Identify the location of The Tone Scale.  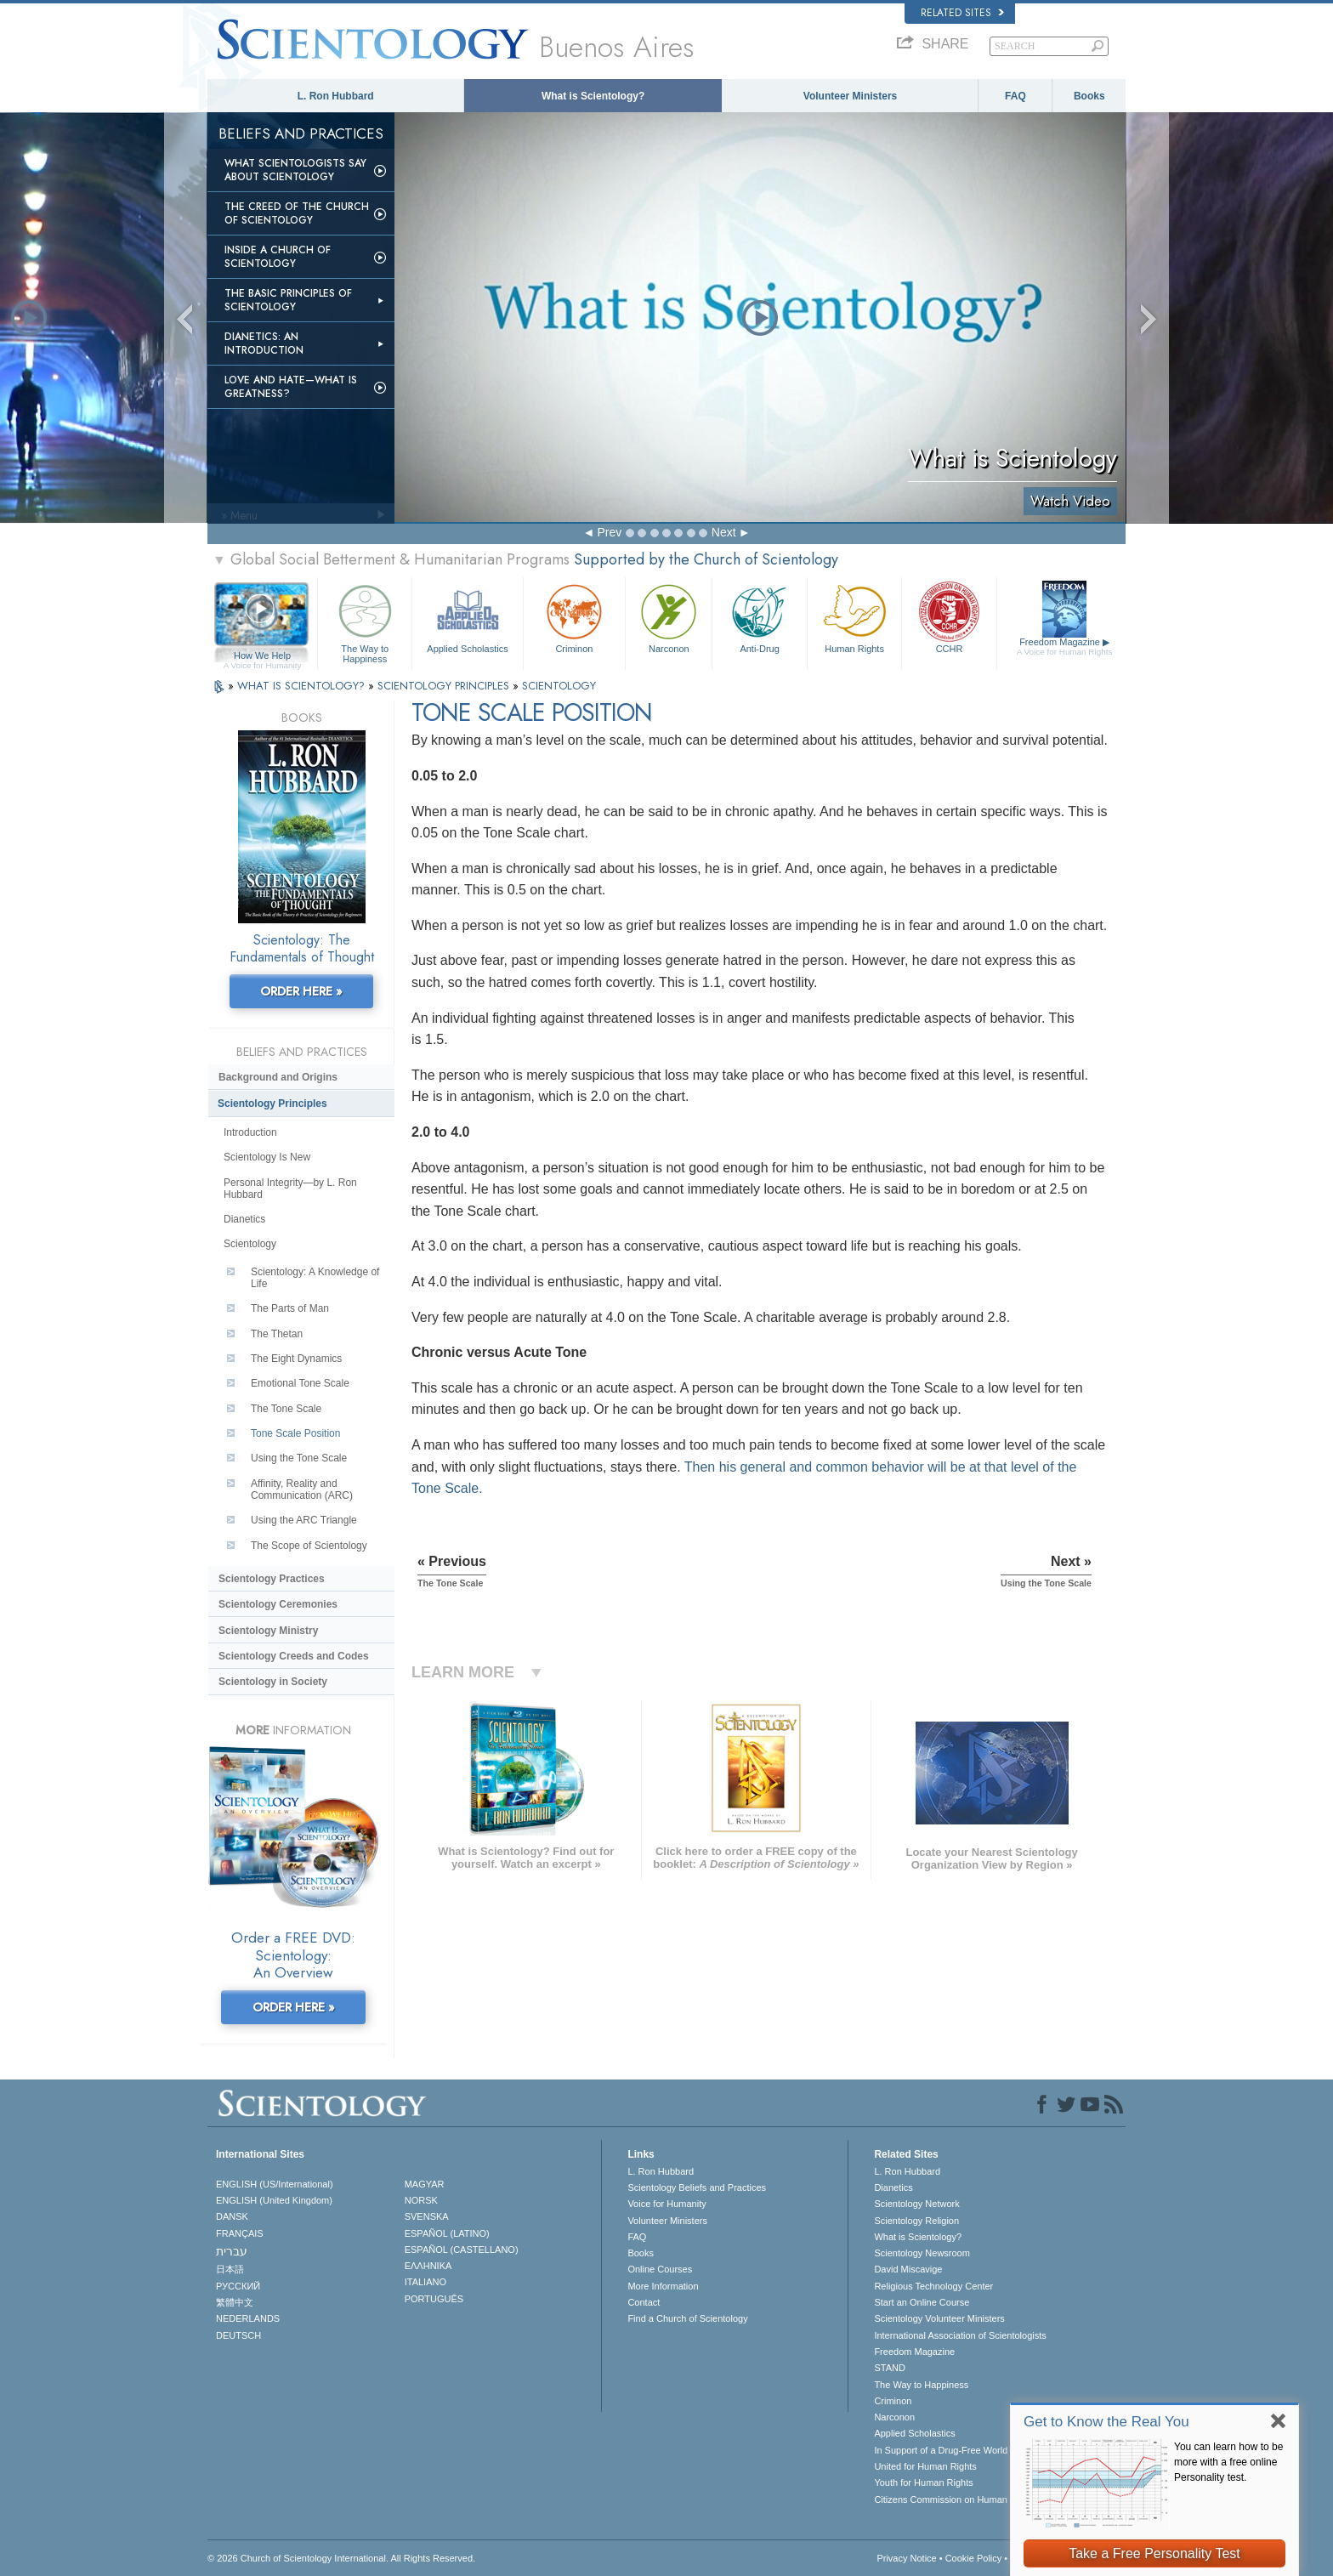
(286, 1409).